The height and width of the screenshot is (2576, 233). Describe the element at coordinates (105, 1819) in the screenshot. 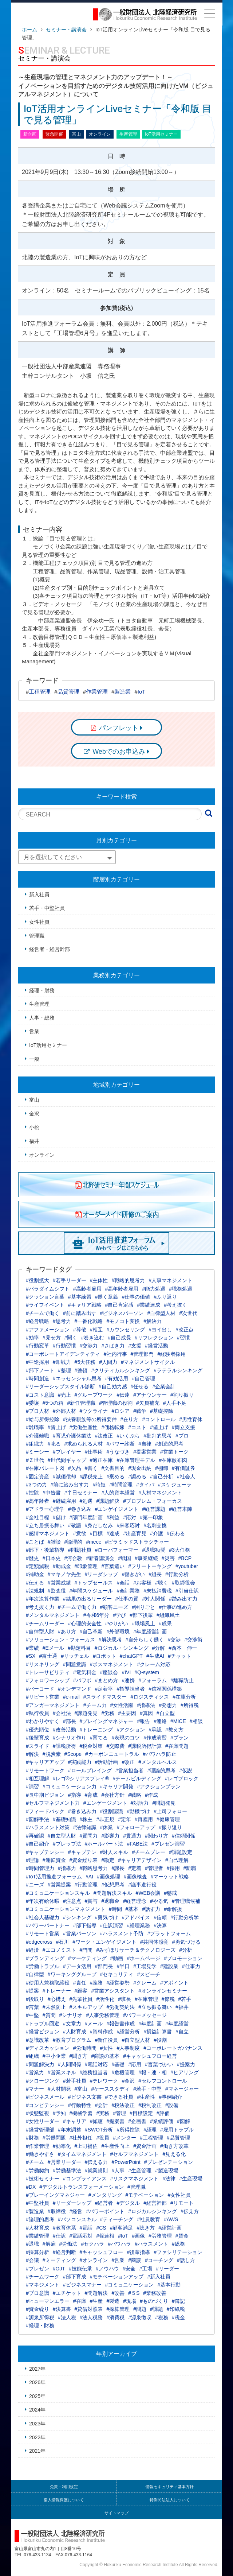

I see `#非正規` at that location.